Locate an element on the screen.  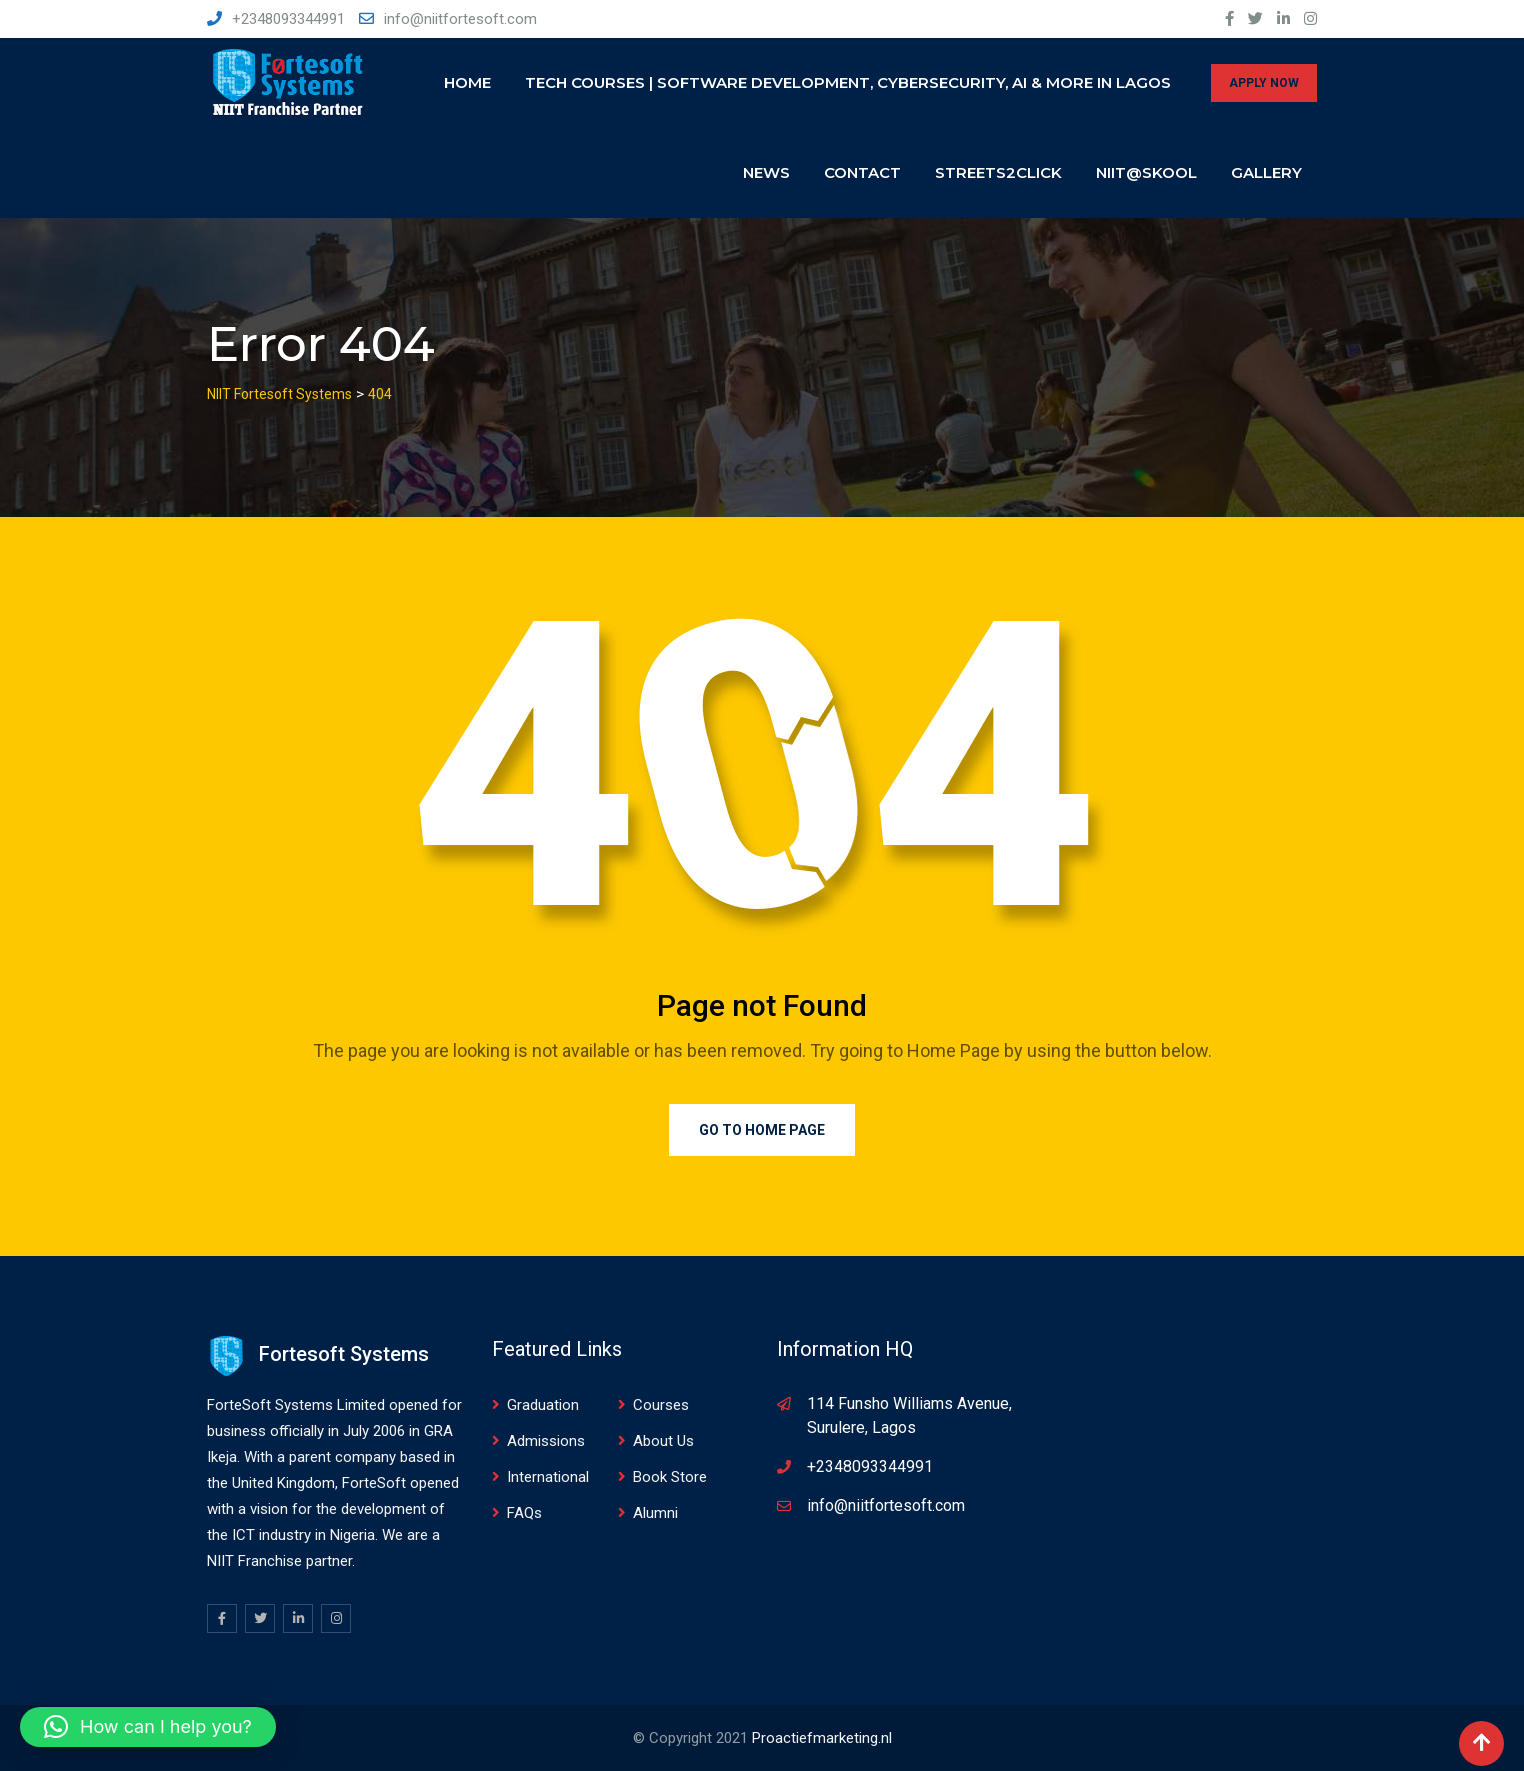
Gallery is located at coordinates (1266, 172).